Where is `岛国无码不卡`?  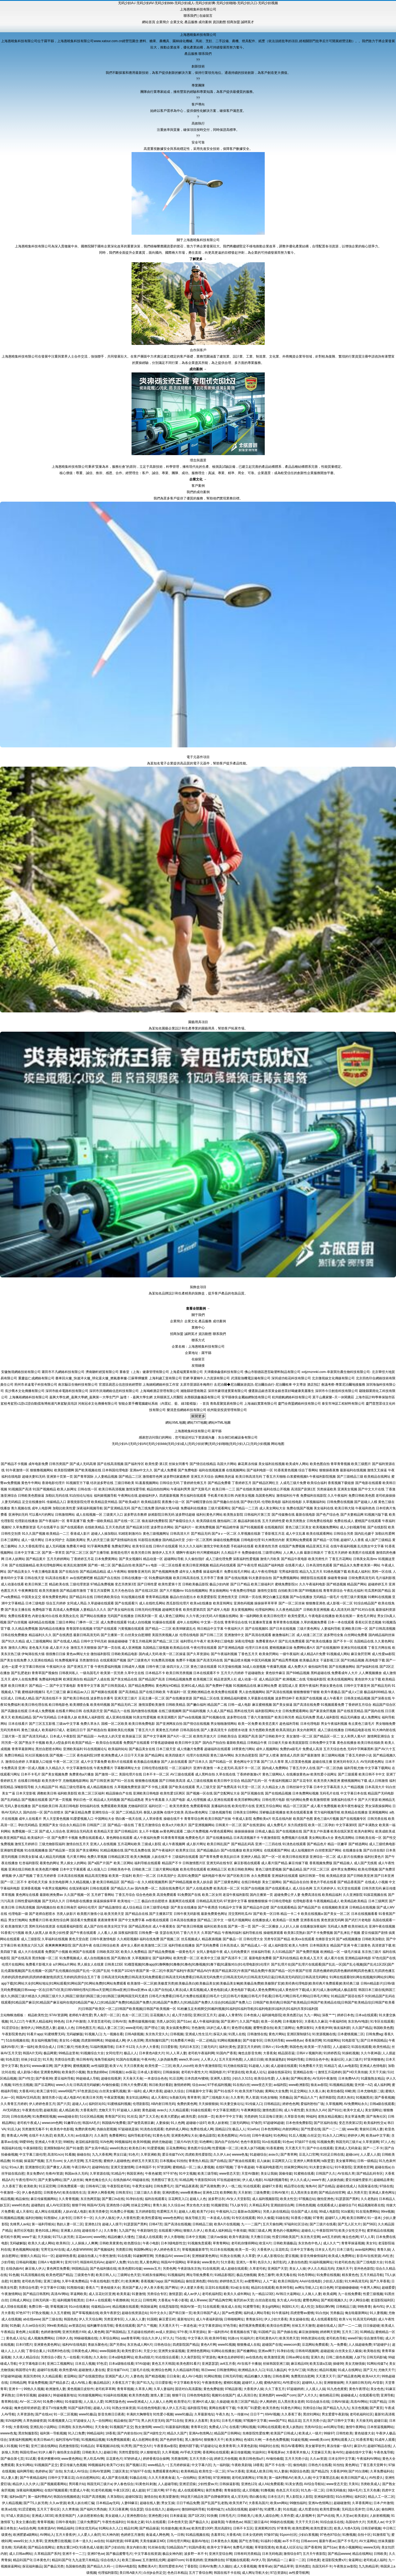 岛国无码不卡 is located at coordinates (322, 2566).